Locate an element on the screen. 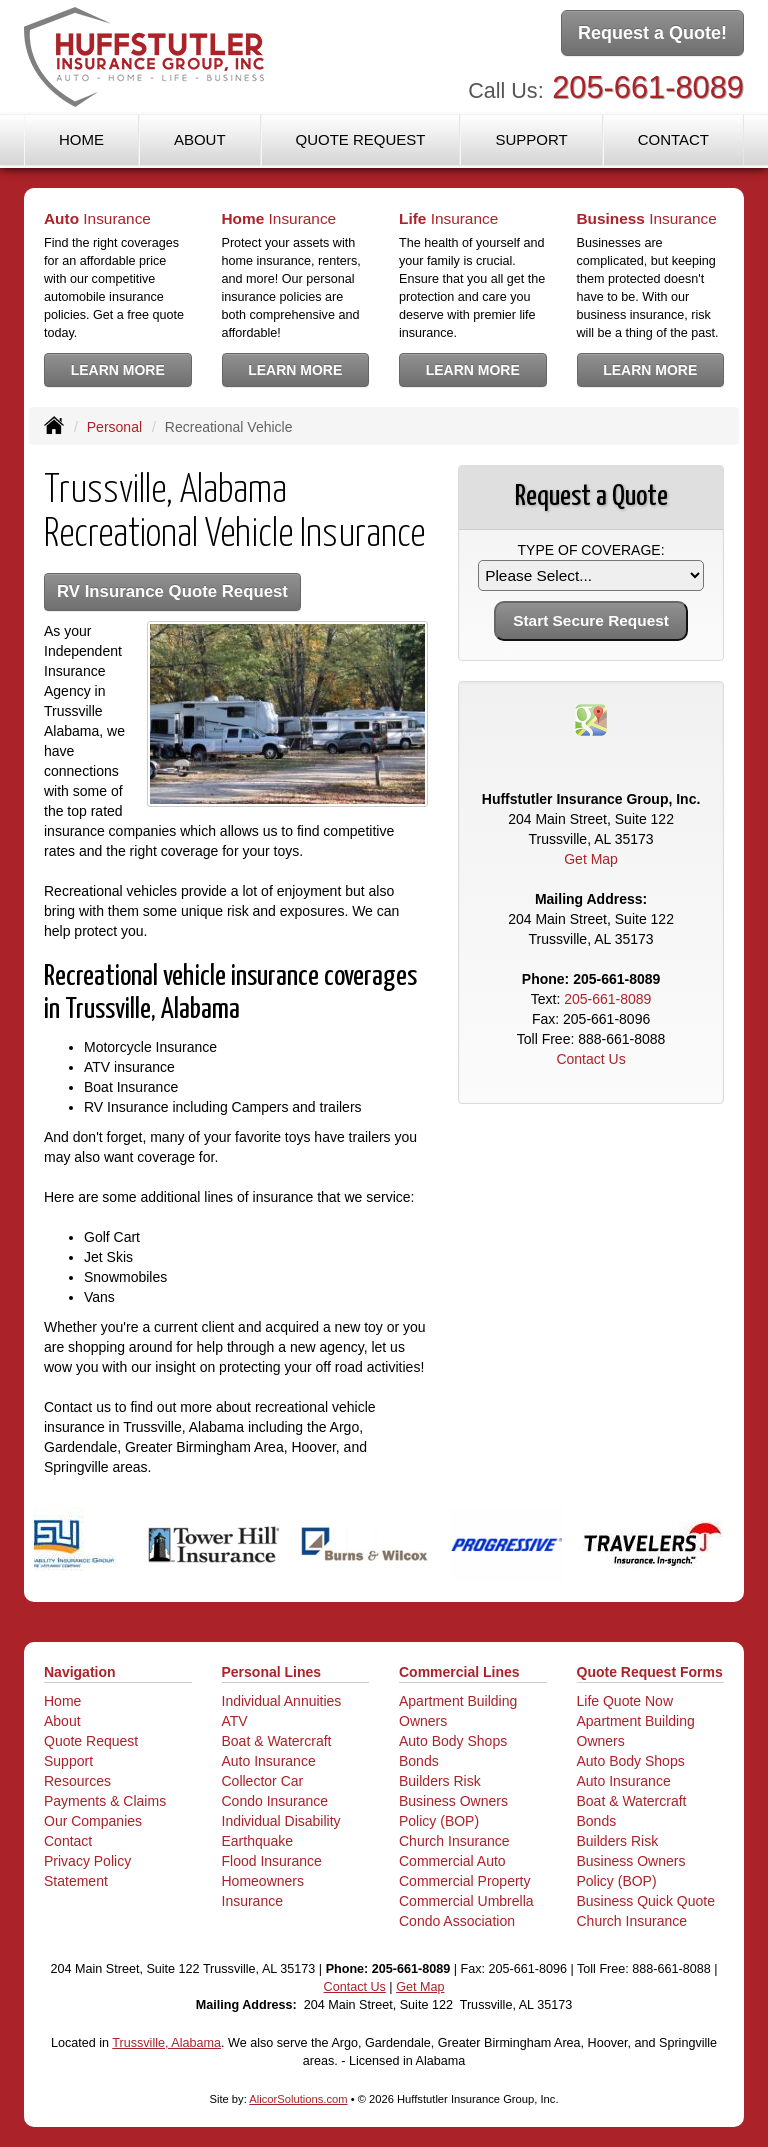 This screenshot has width=768, height=2147. Get Map is located at coordinates (591, 859).